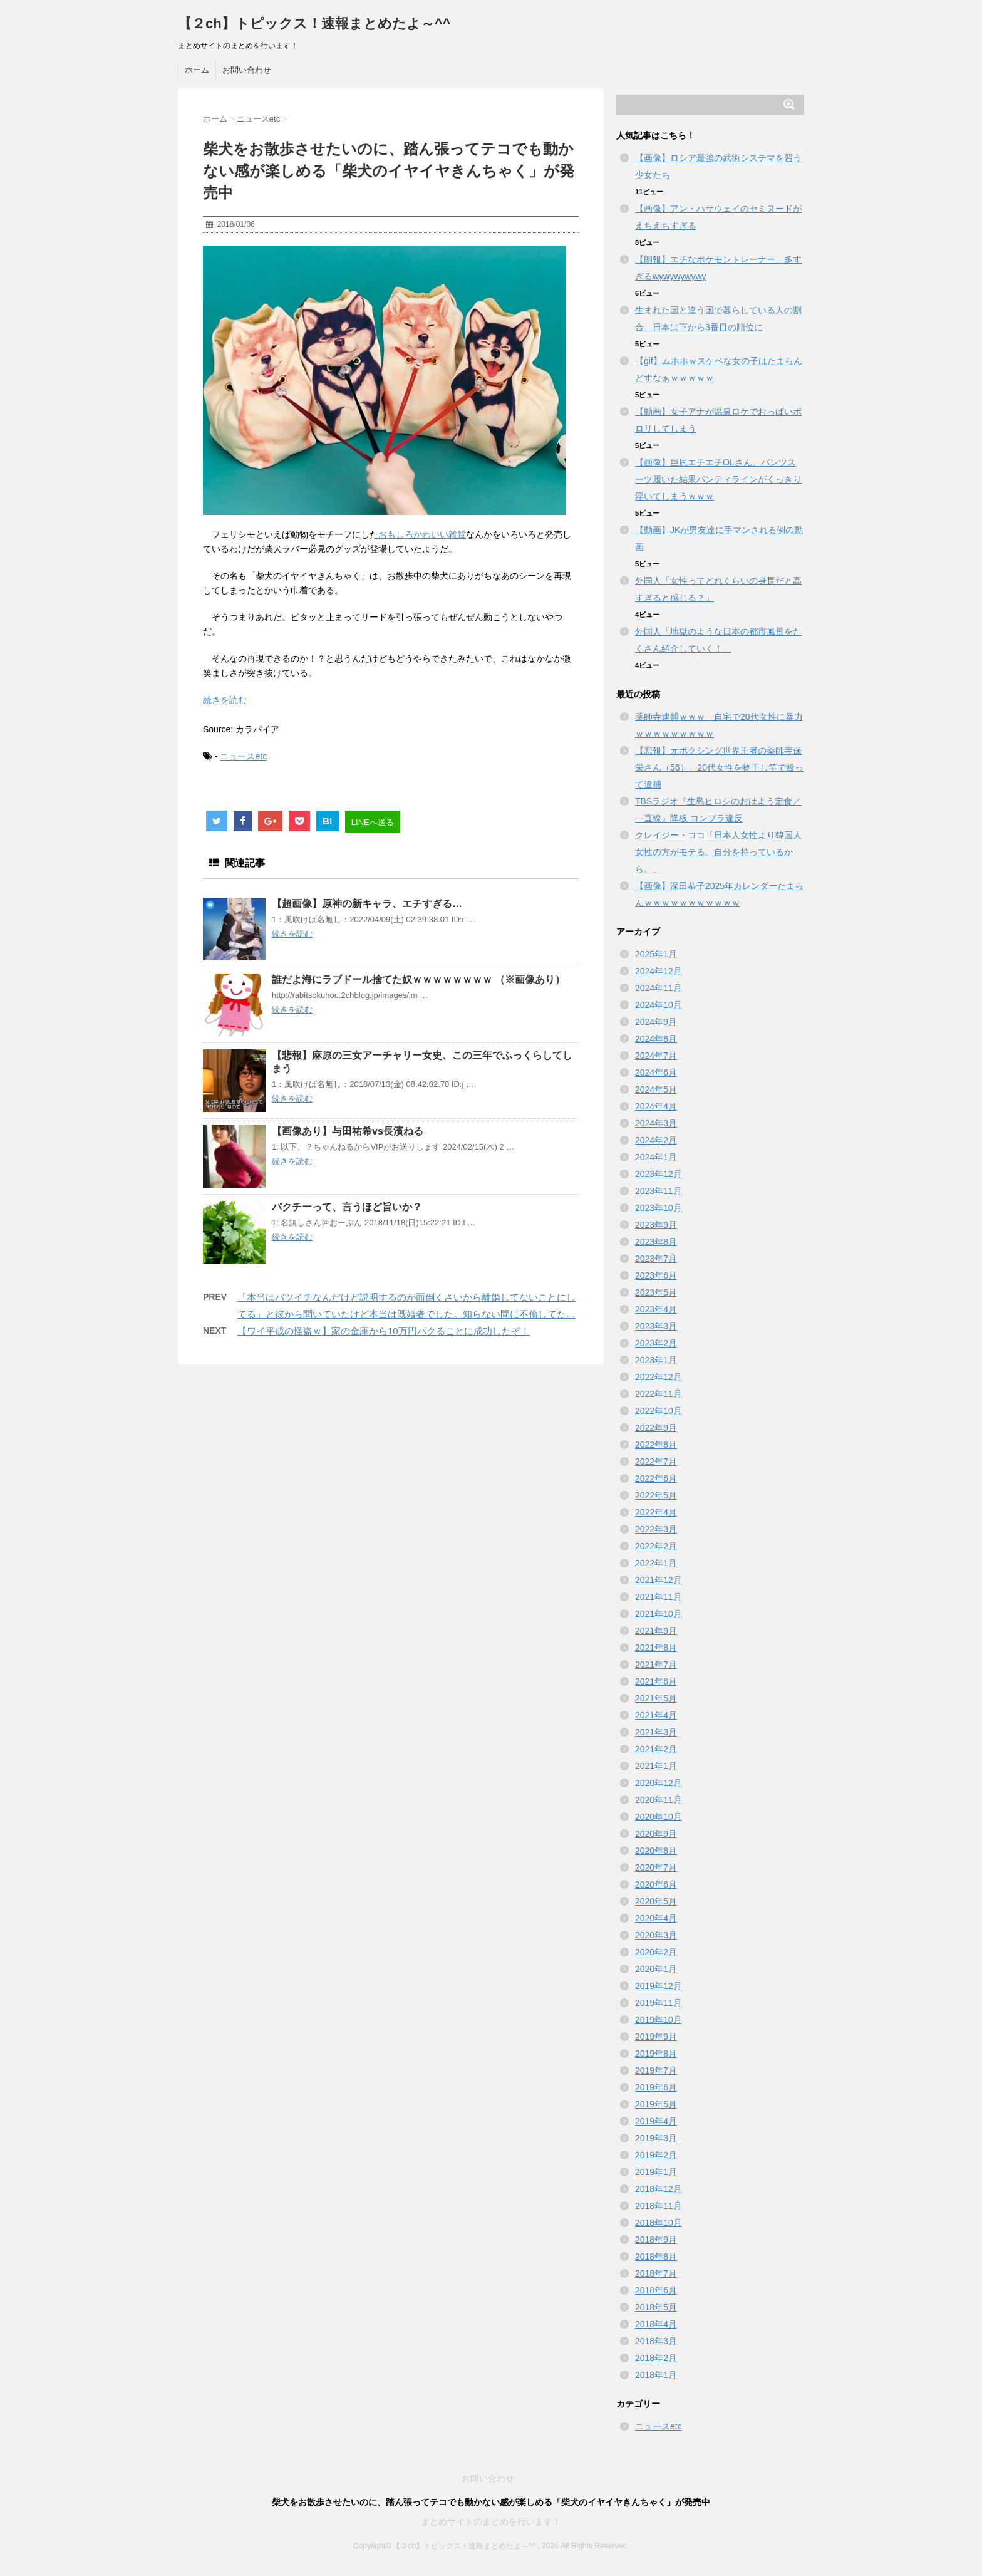 This screenshot has height=2576, width=982. What do you see at coordinates (658, 1411) in the screenshot?
I see `2022年10月` at bounding box center [658, 1411].